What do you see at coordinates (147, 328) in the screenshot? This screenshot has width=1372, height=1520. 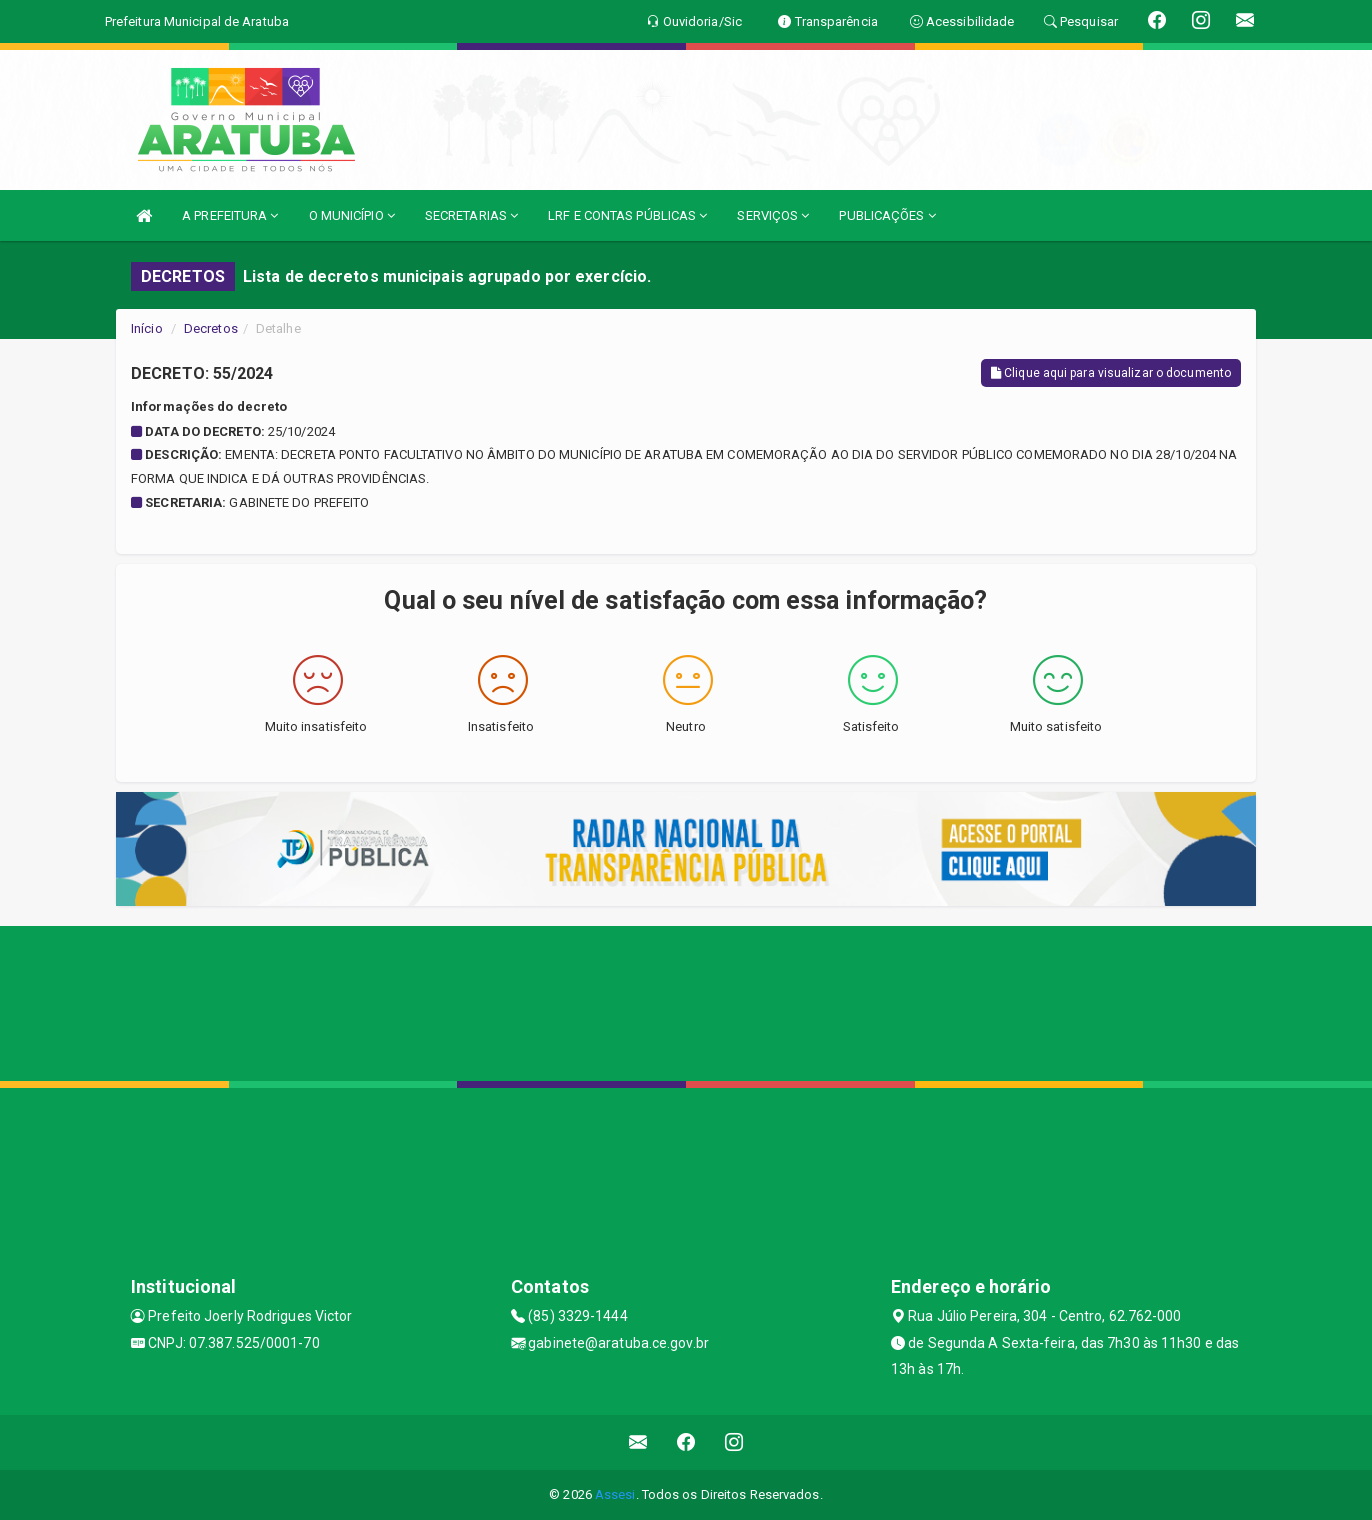 I see `Início` at bounding box center [147, 328].